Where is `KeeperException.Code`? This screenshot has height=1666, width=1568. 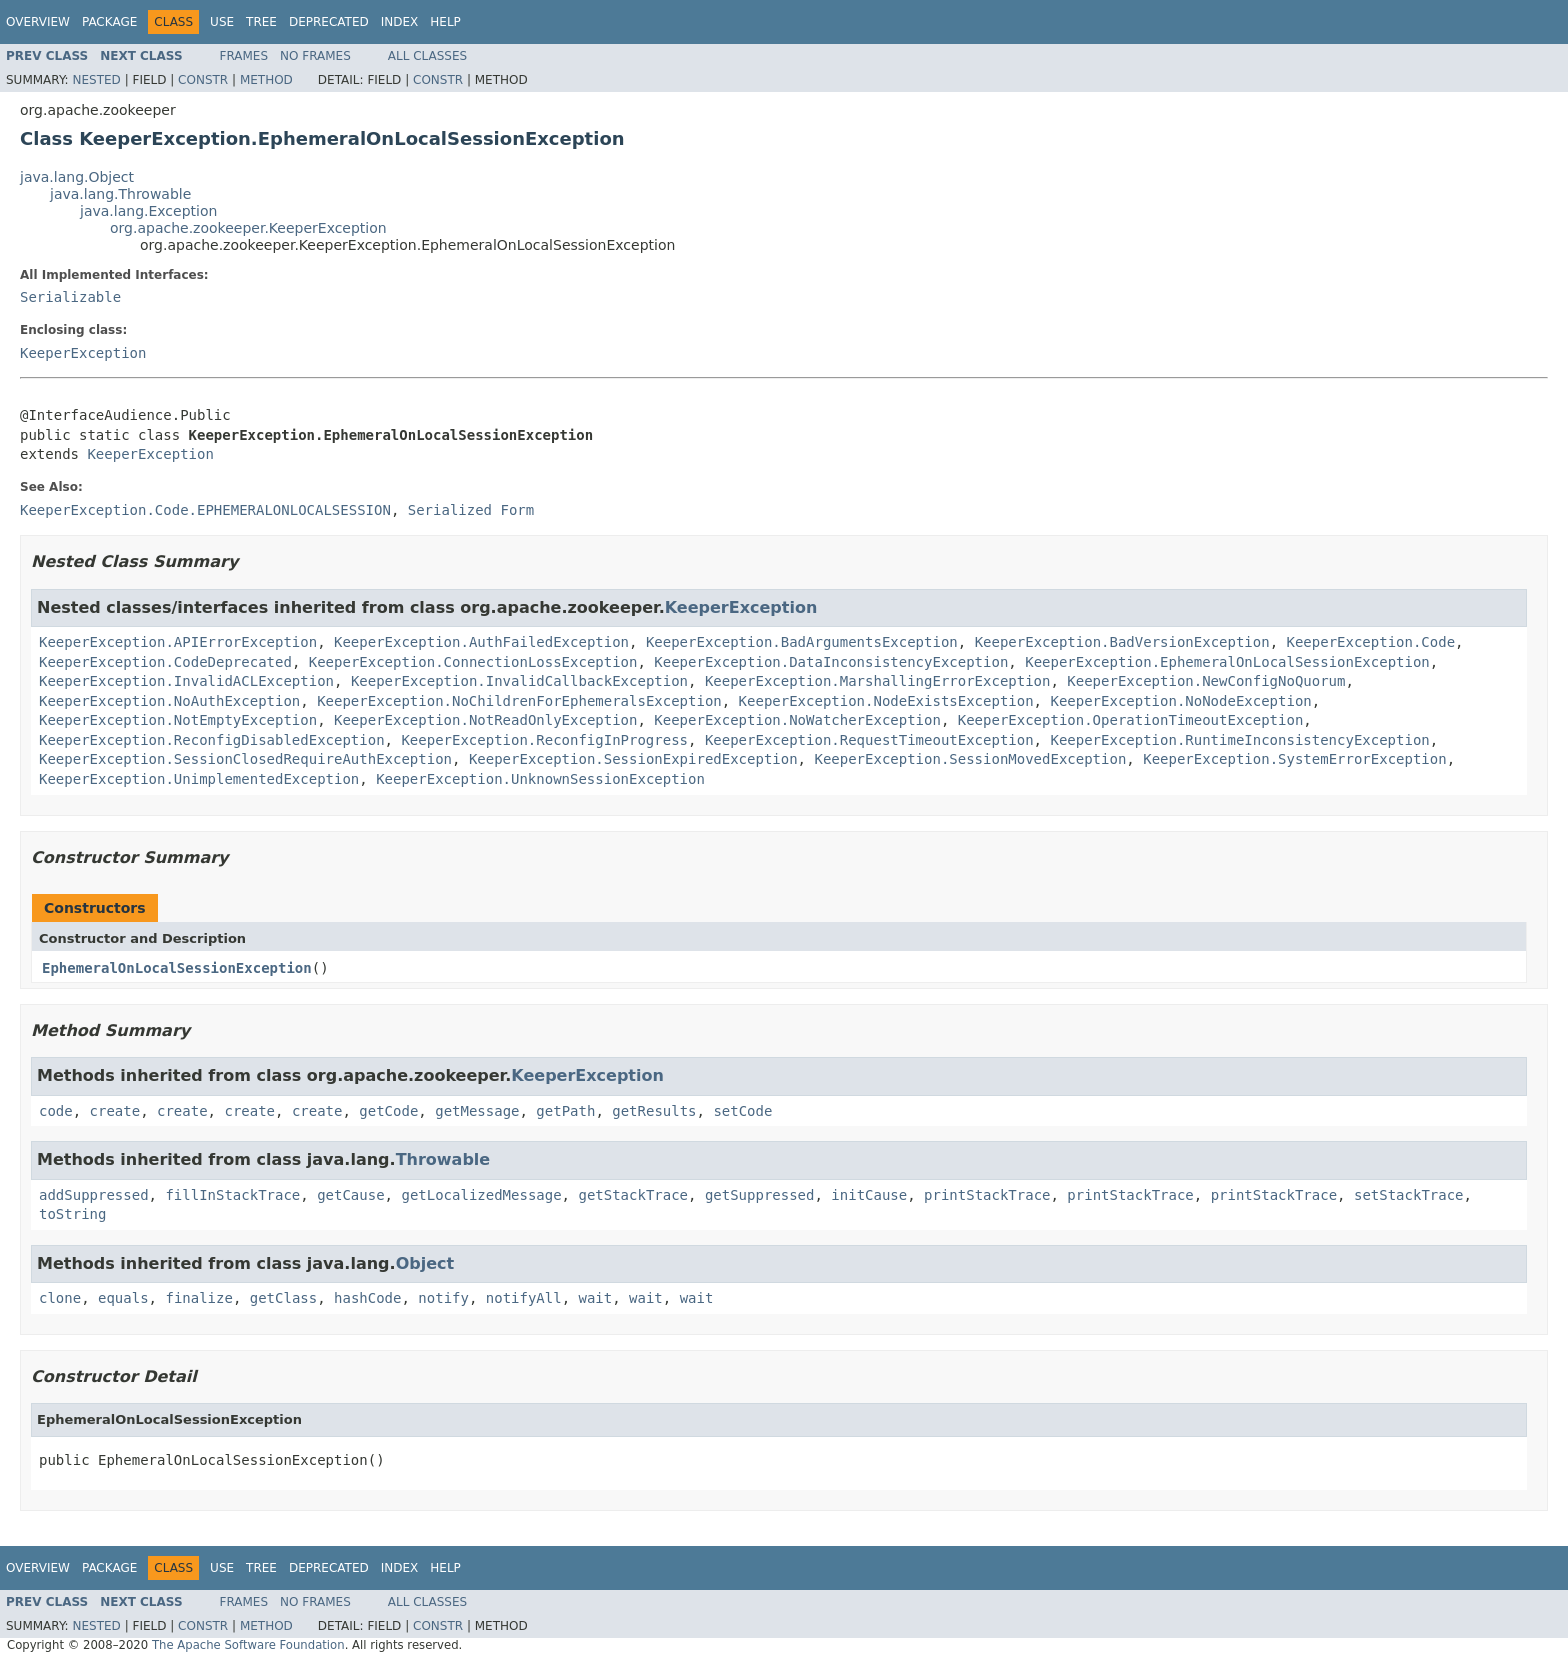
KeeperException.Code is located at coordinates (1371, 642).